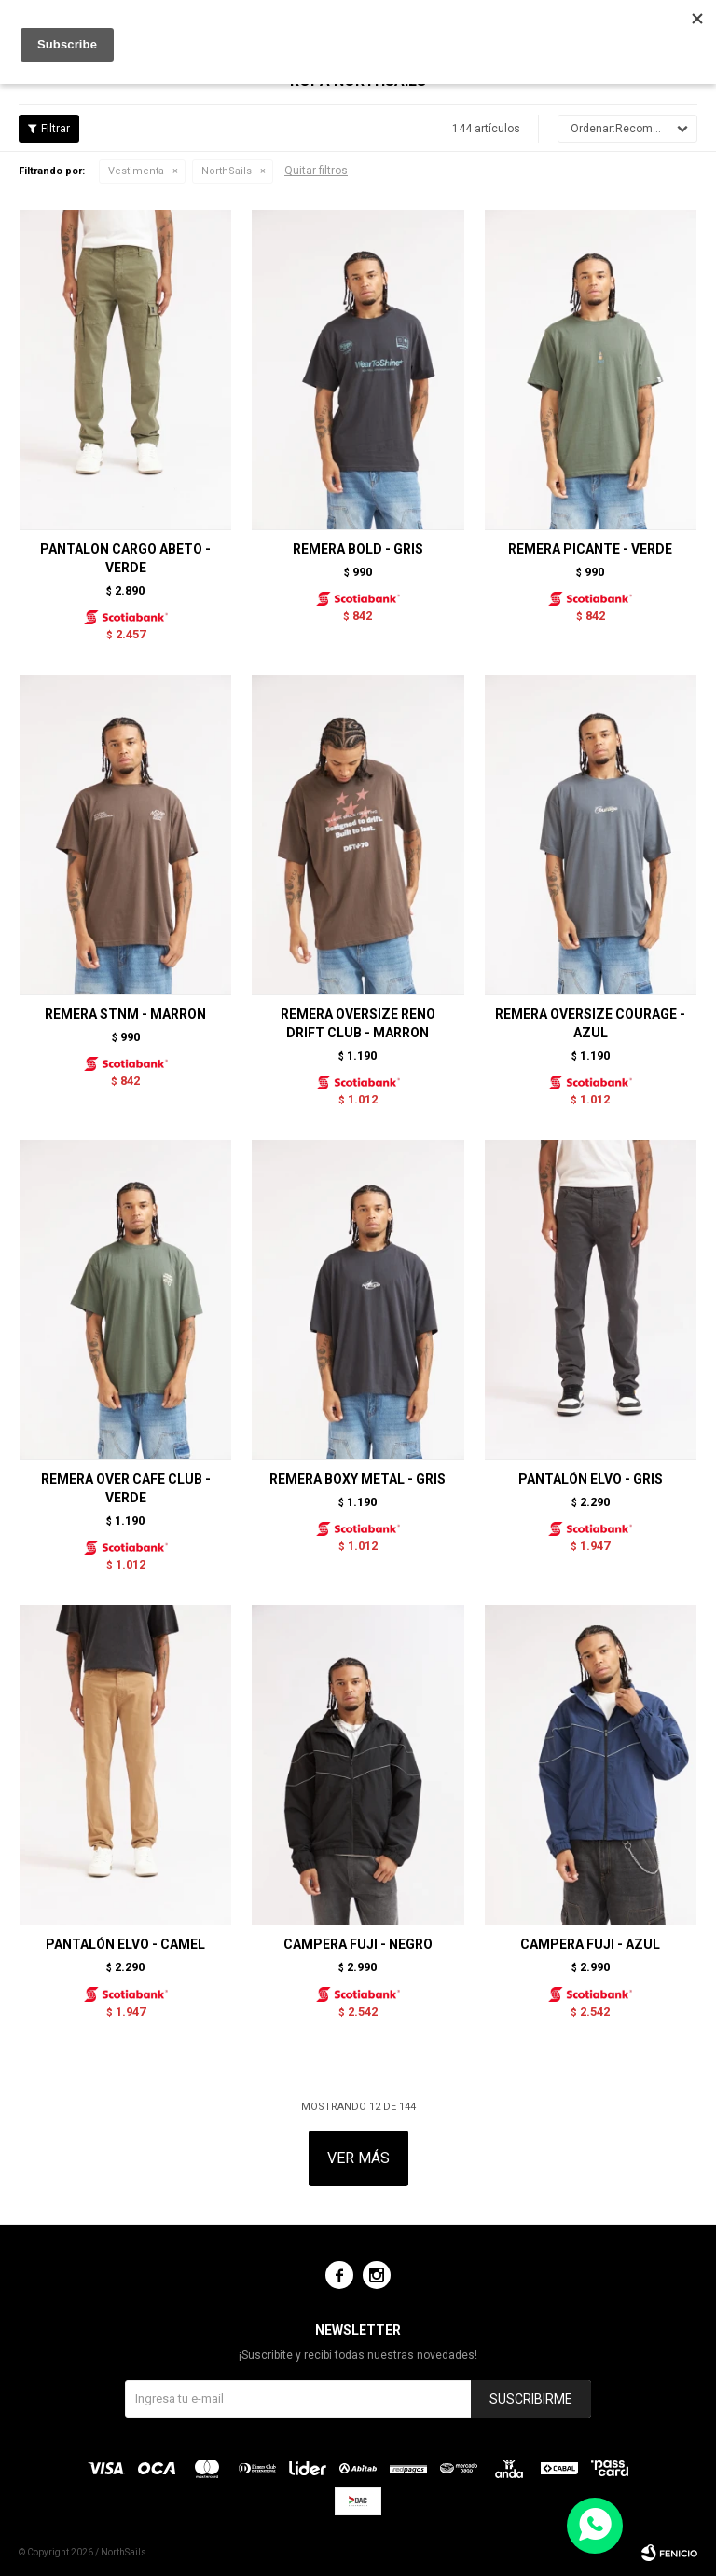  What do you see at coordinates (226, 171) in the screenshot?
I see `NorthSails` at bounding box center [226, 171].